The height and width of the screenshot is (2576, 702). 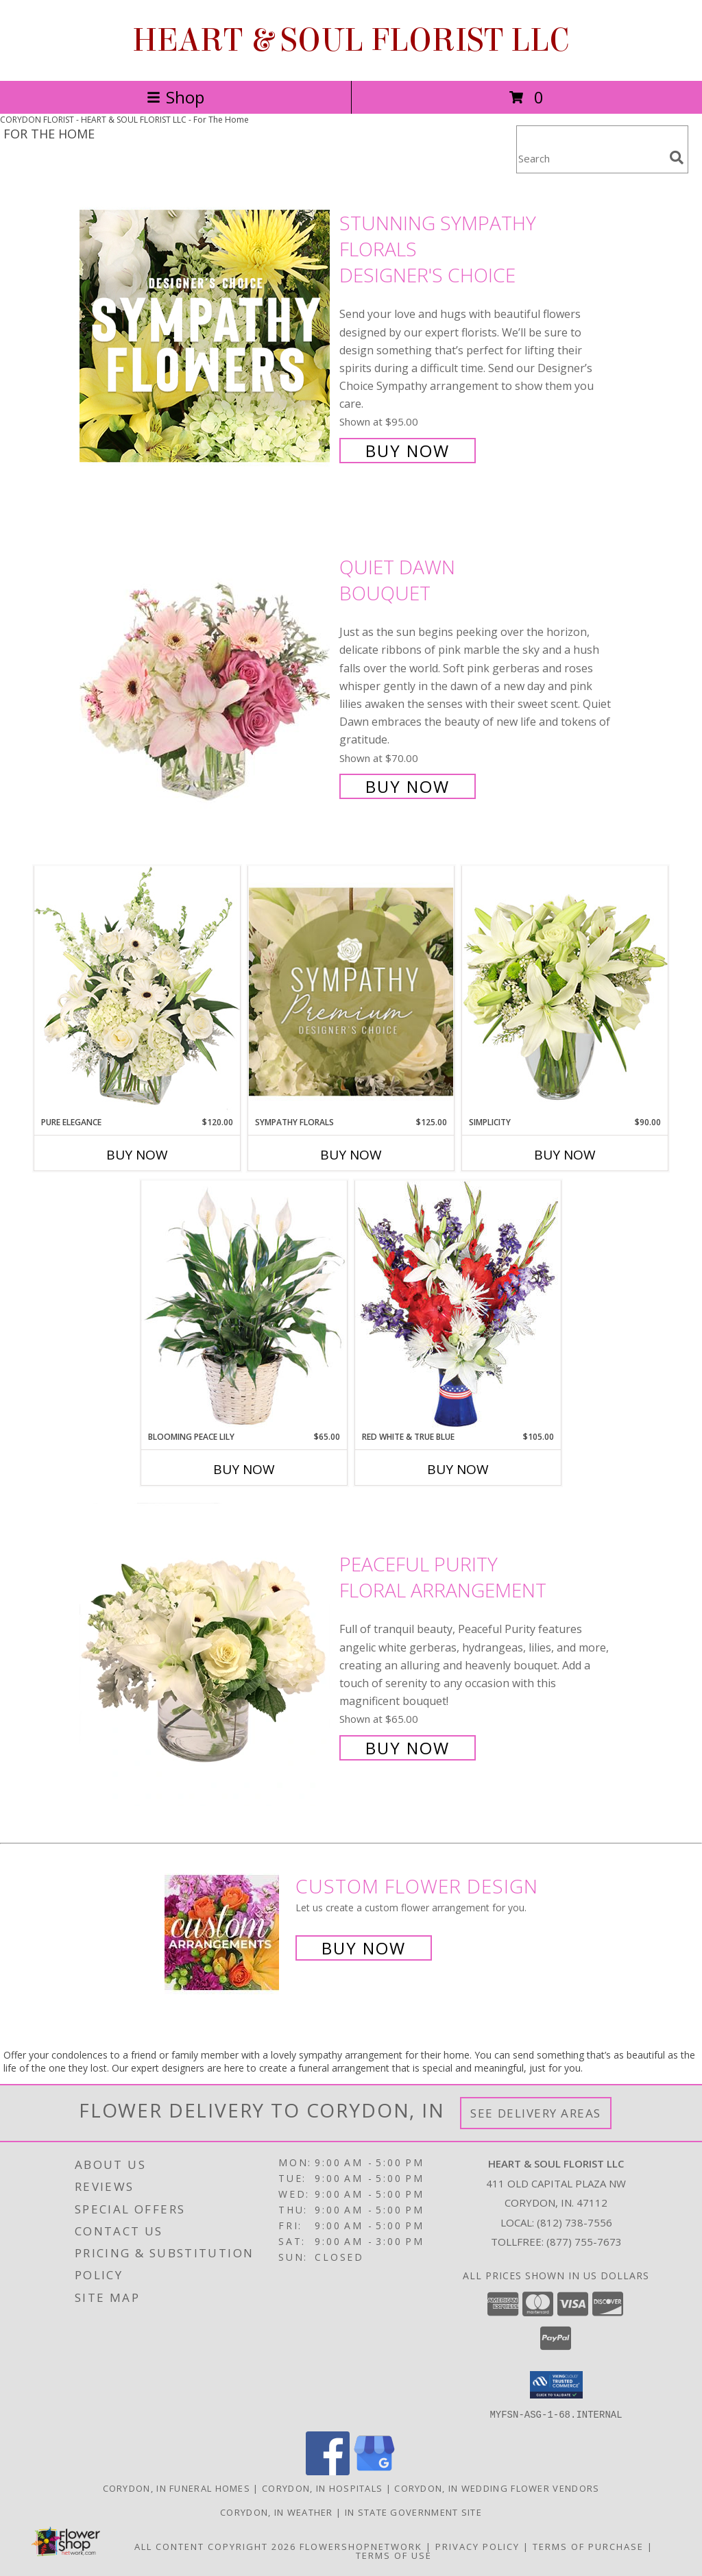 What do you see at coordinates (206, 675) in the screenshot?
I see `[View Quiet Dawn Bouquet Info]` at bounding box center [206, 675].